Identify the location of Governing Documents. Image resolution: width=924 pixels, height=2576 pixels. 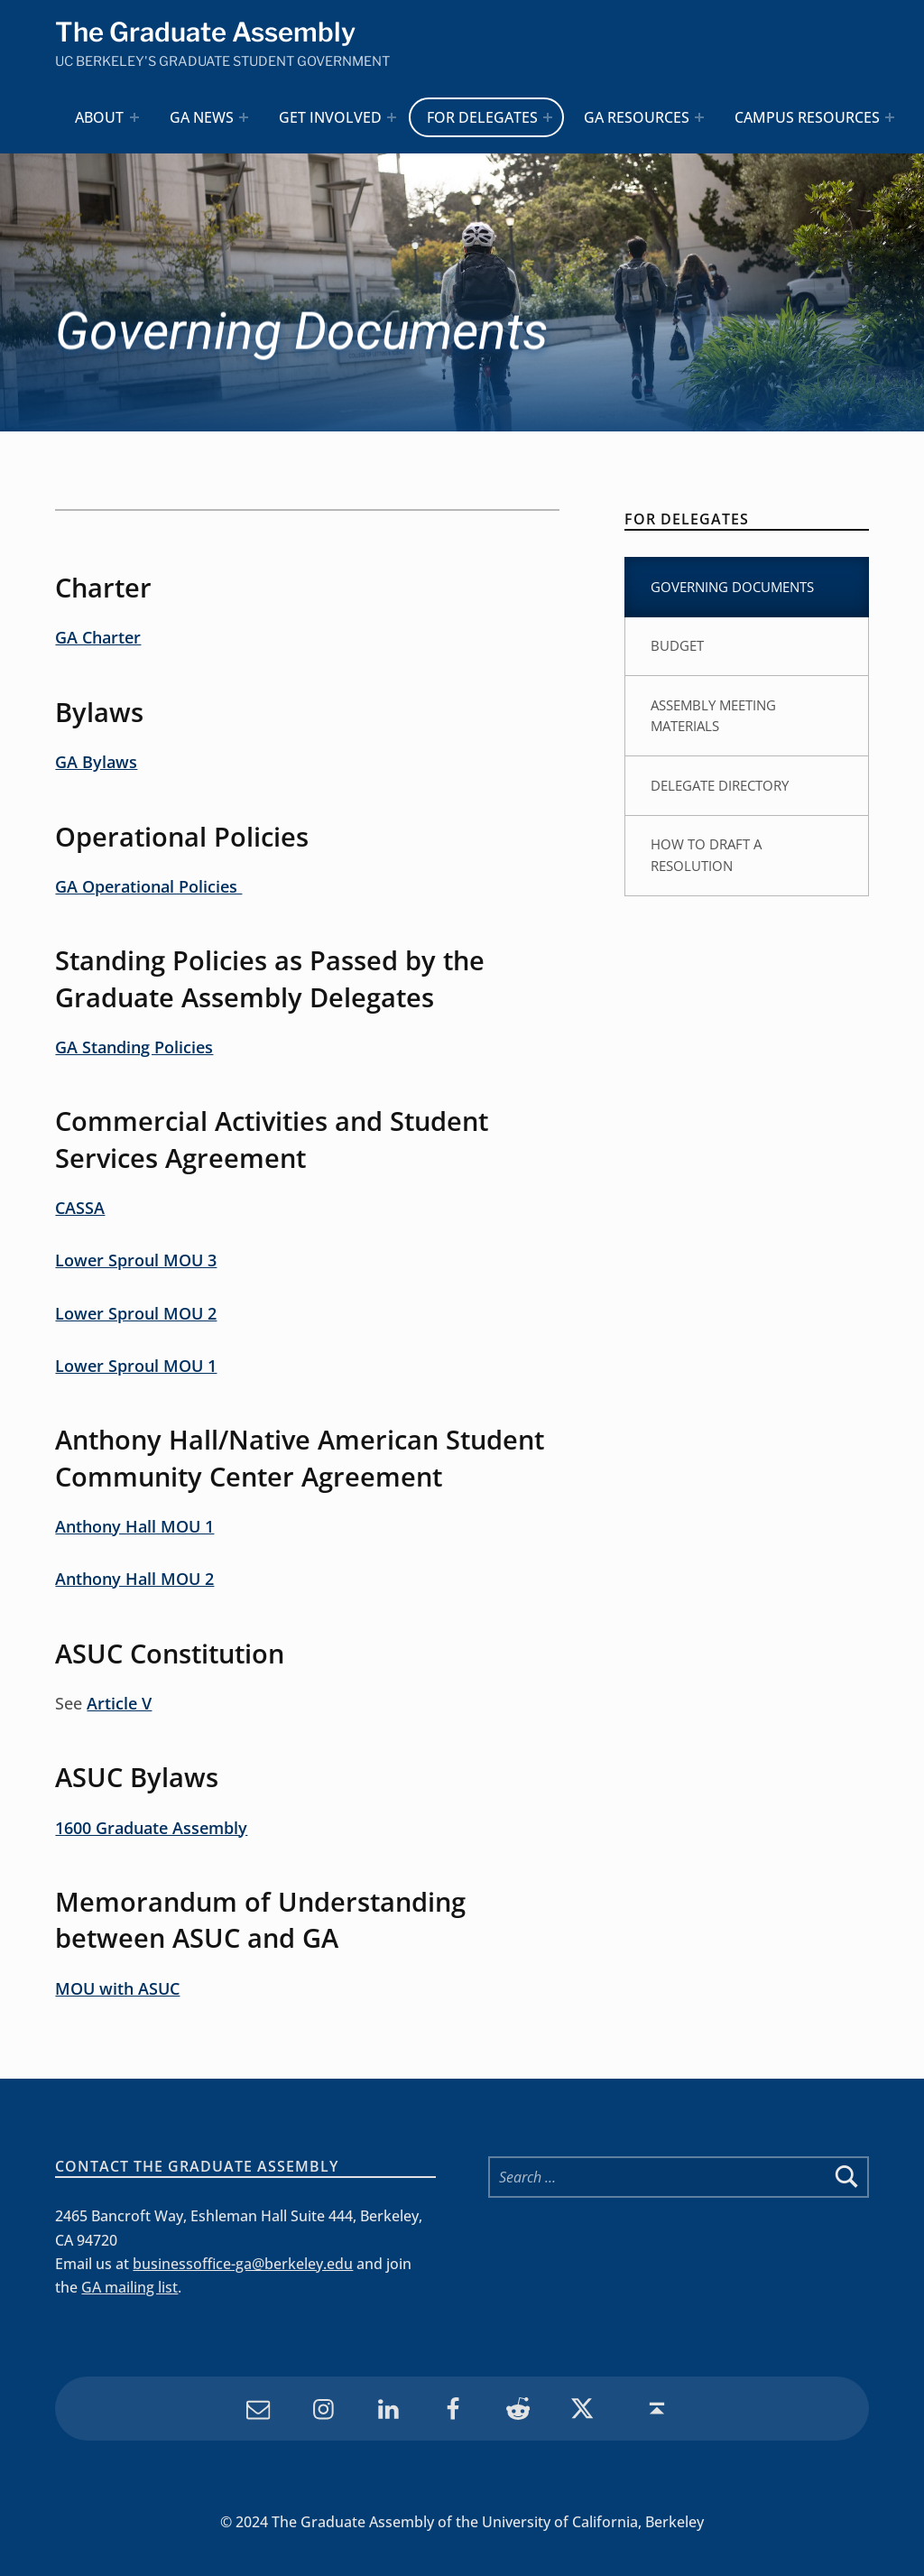
(732, 587).